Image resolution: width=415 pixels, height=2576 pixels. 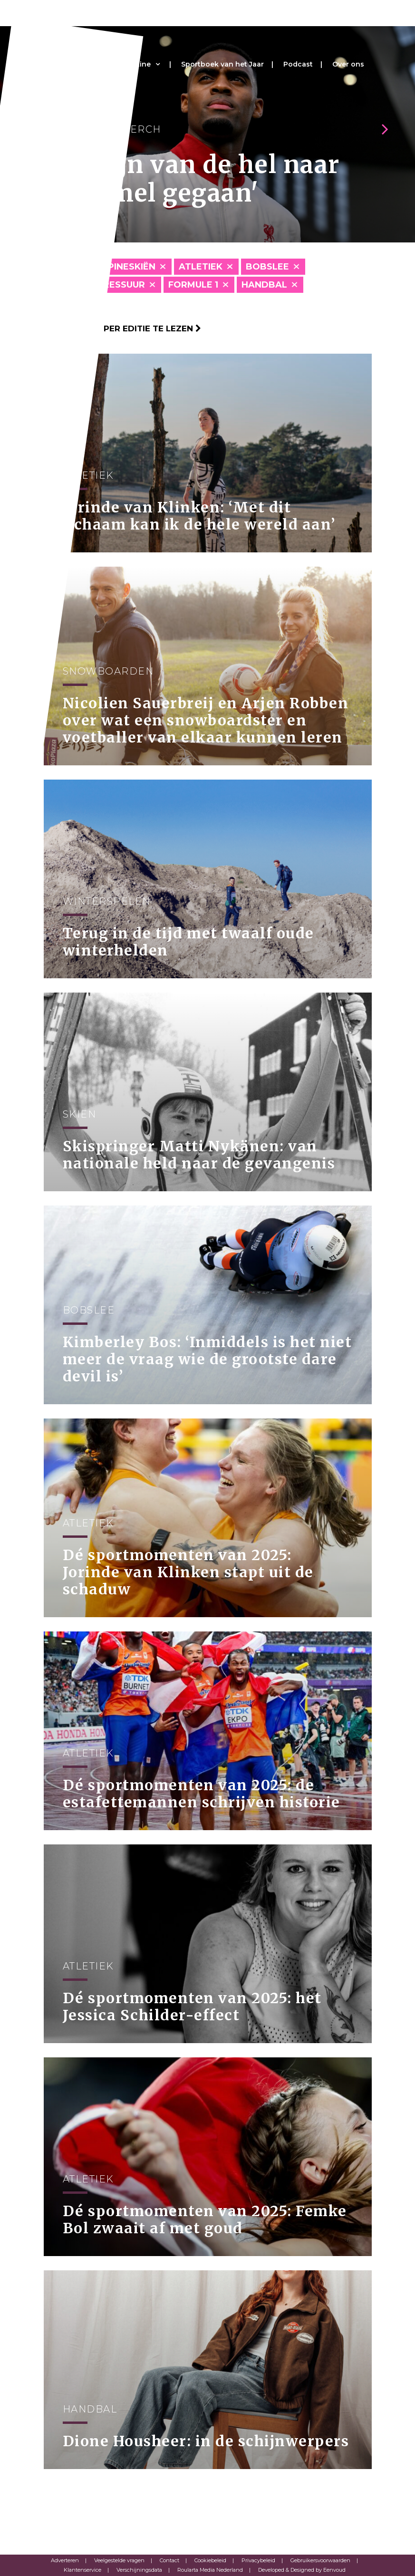 What do you see at coordinates (348, 64) in the screenshot?
I see `Over ons` at bounding box center [348, 64].